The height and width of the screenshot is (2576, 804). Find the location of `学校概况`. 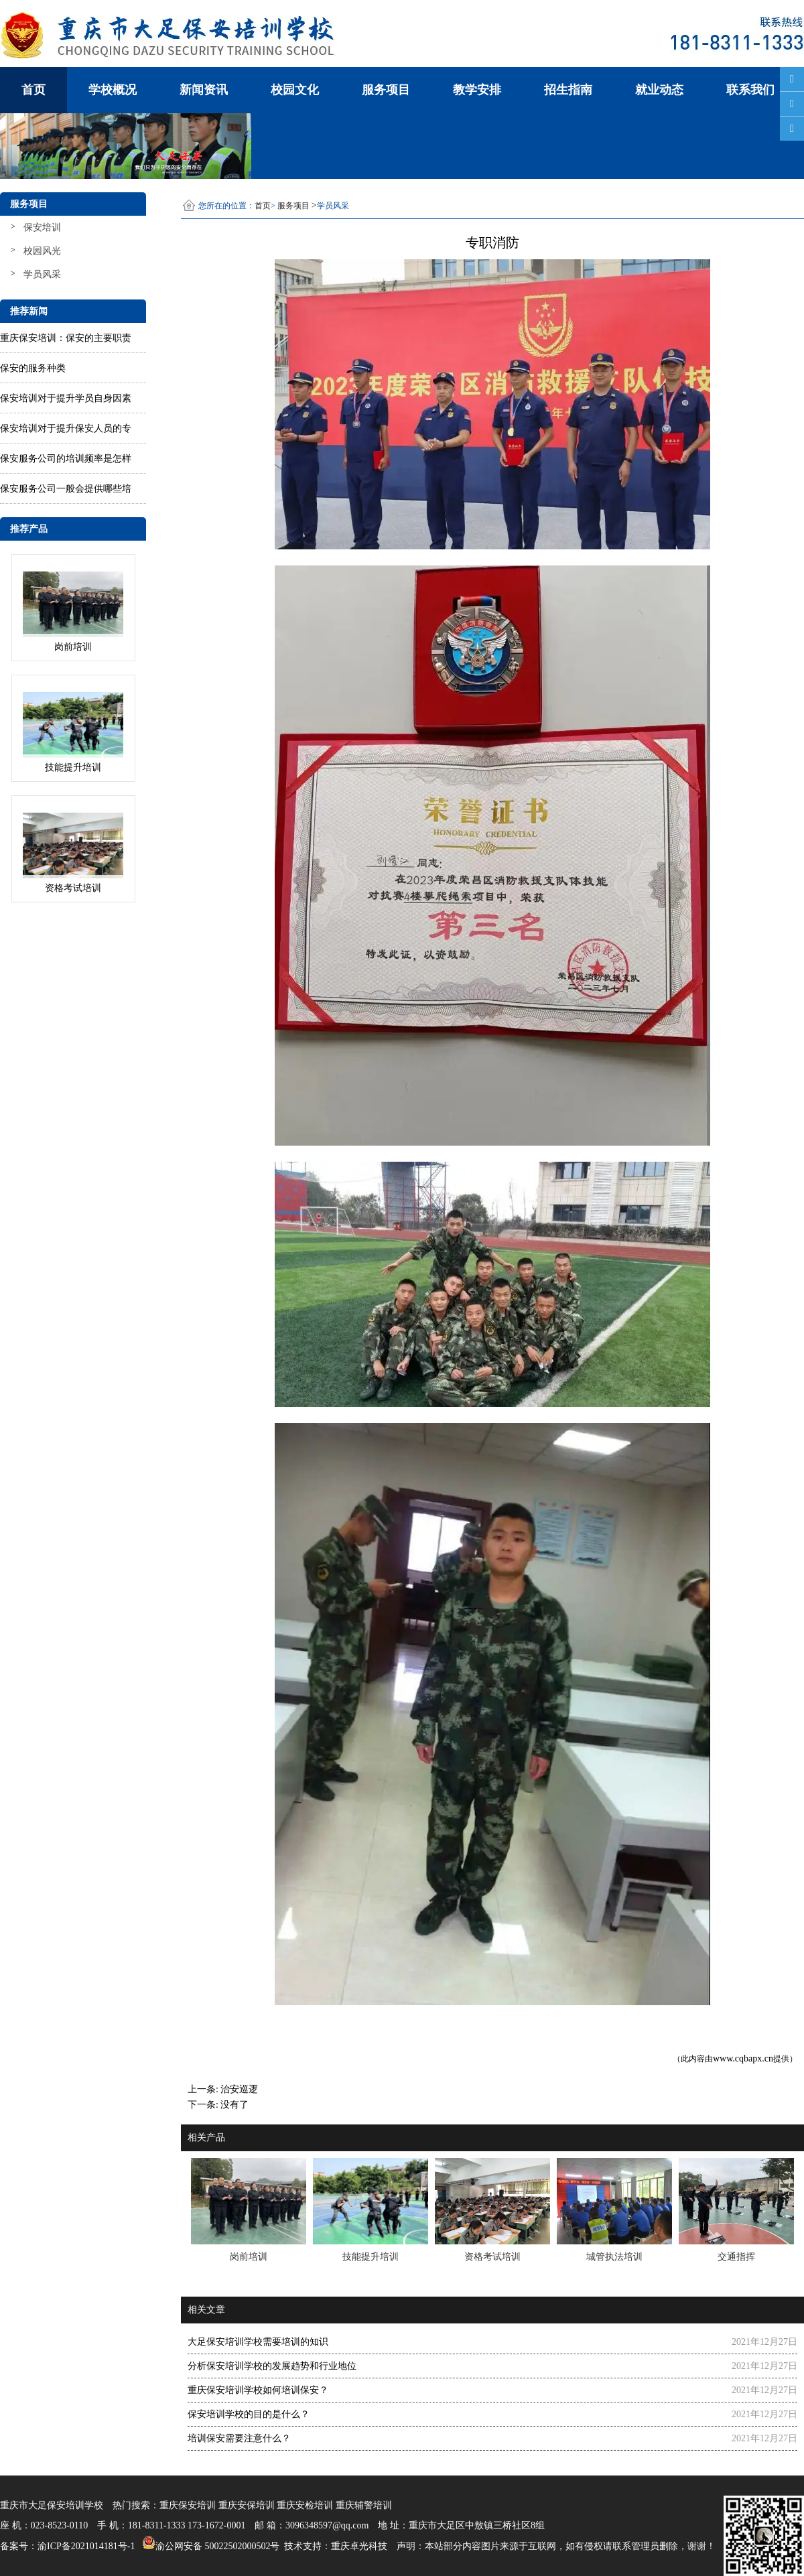

学校概况 is located at coordinates (112, 89).